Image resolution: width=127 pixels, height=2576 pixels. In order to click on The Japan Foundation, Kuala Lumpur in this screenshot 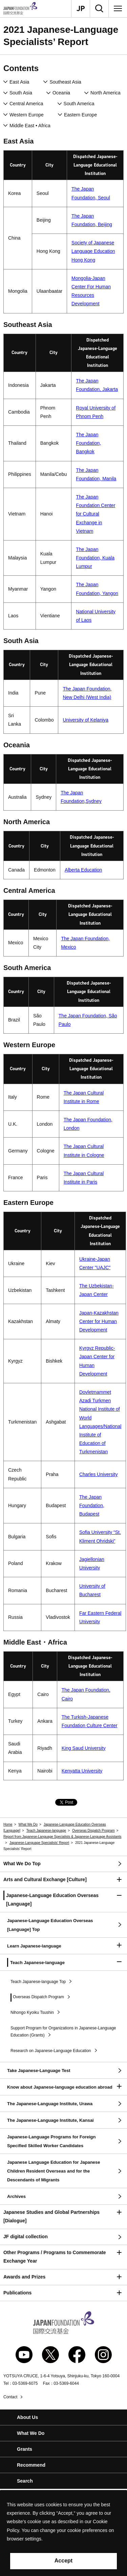, I will do `click(95, 558)`.